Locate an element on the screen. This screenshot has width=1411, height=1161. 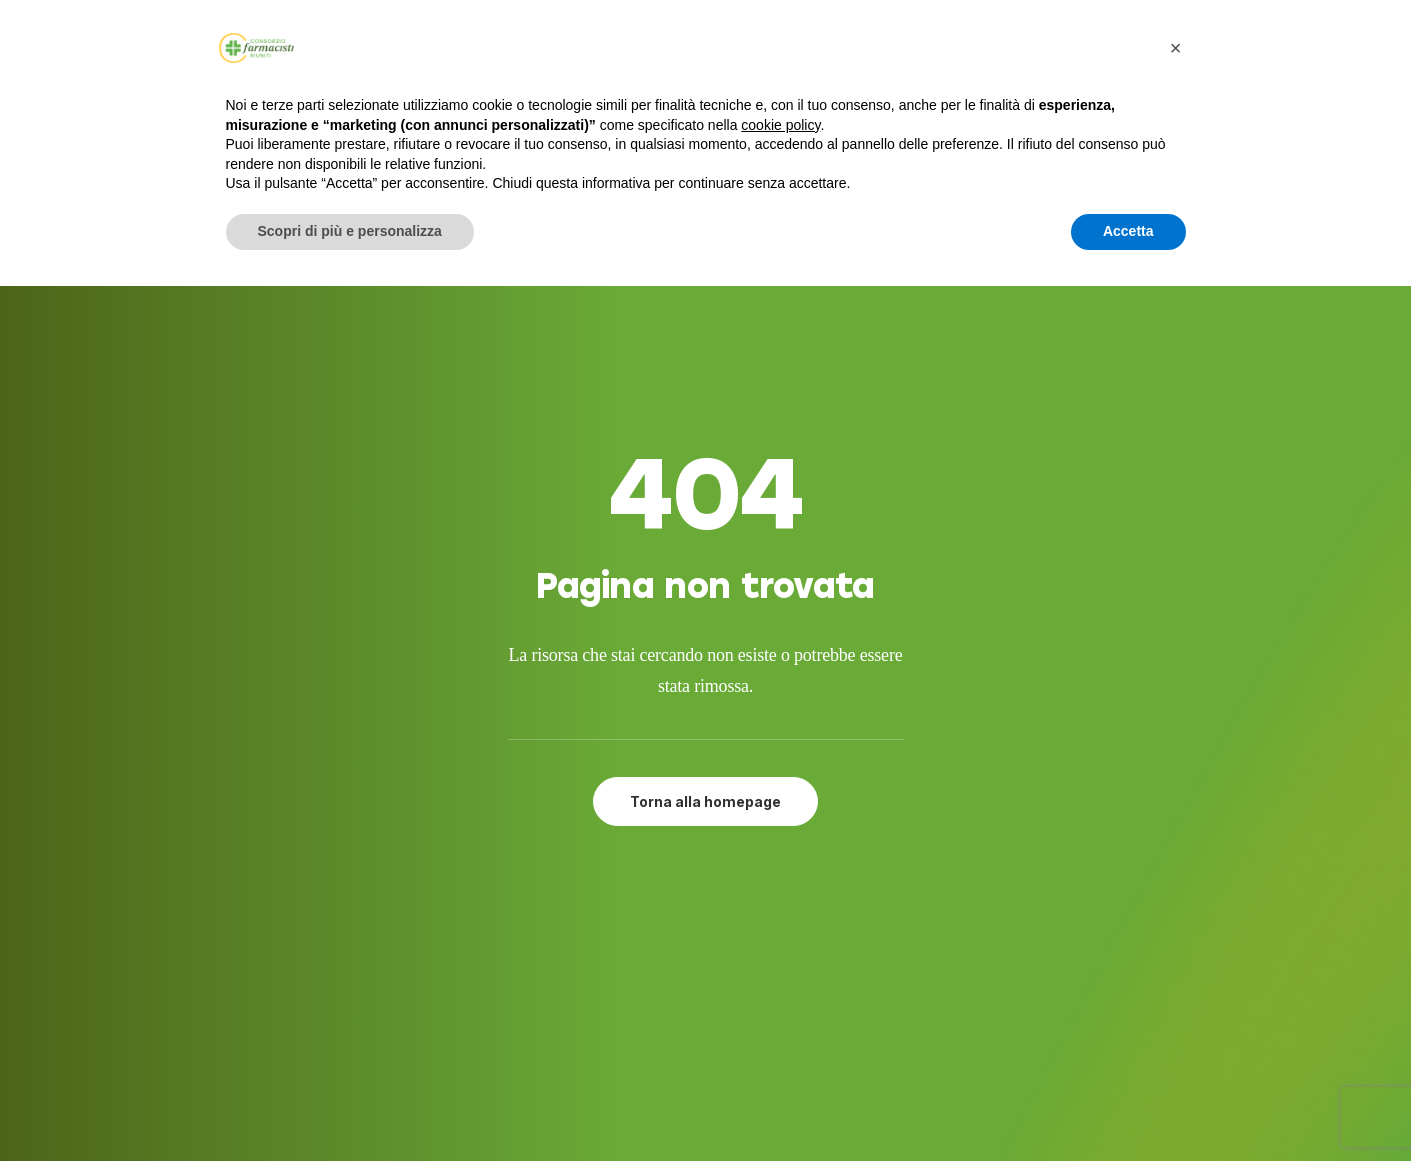
Developed by Interlaced is located at coordinates (587, 1123).